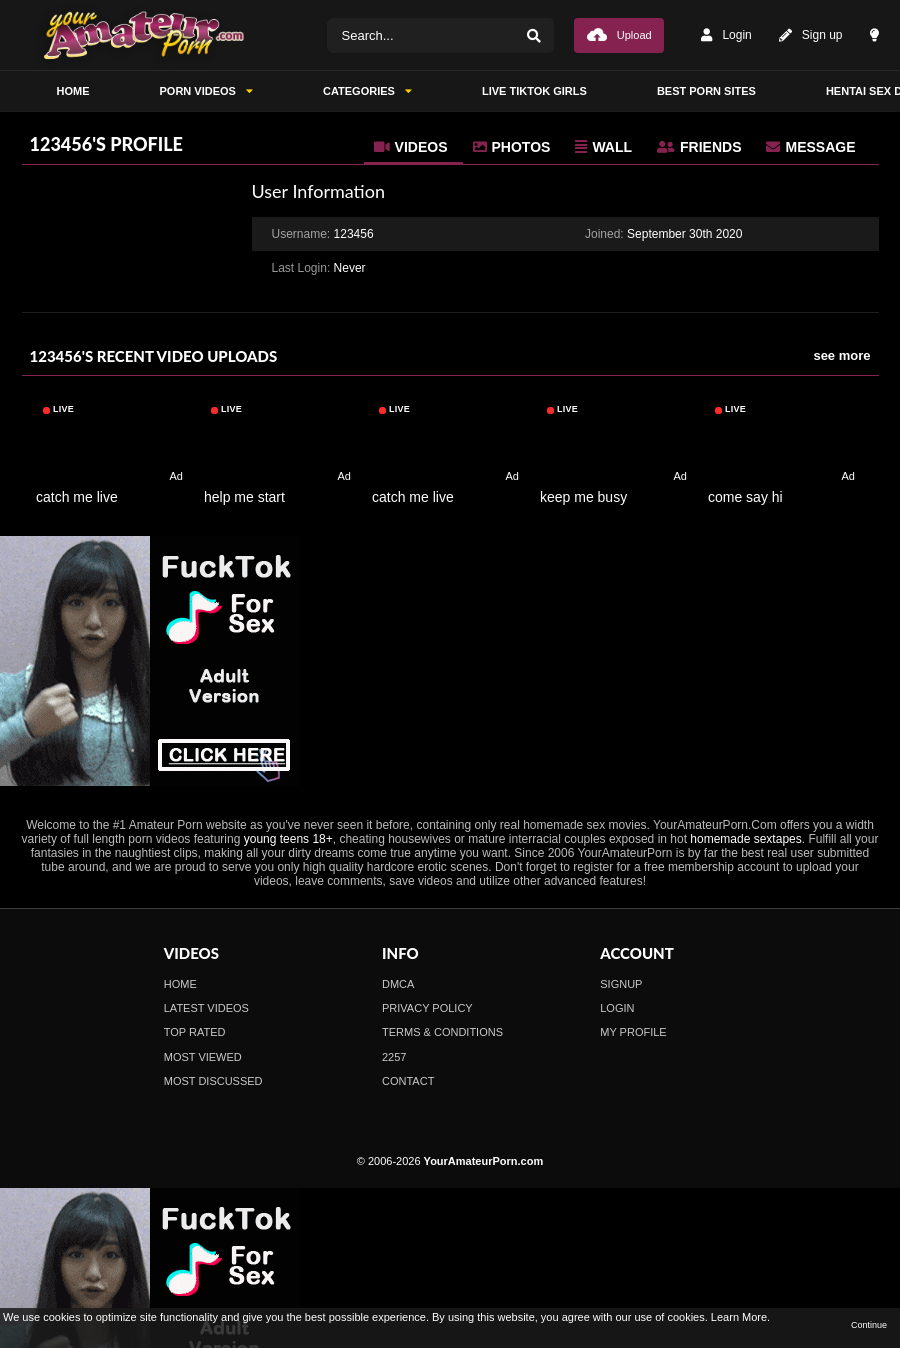  What do you see at coordinates (398, 984) in the screenshot?
I see `DMCA` at bounding box center [398, 984].